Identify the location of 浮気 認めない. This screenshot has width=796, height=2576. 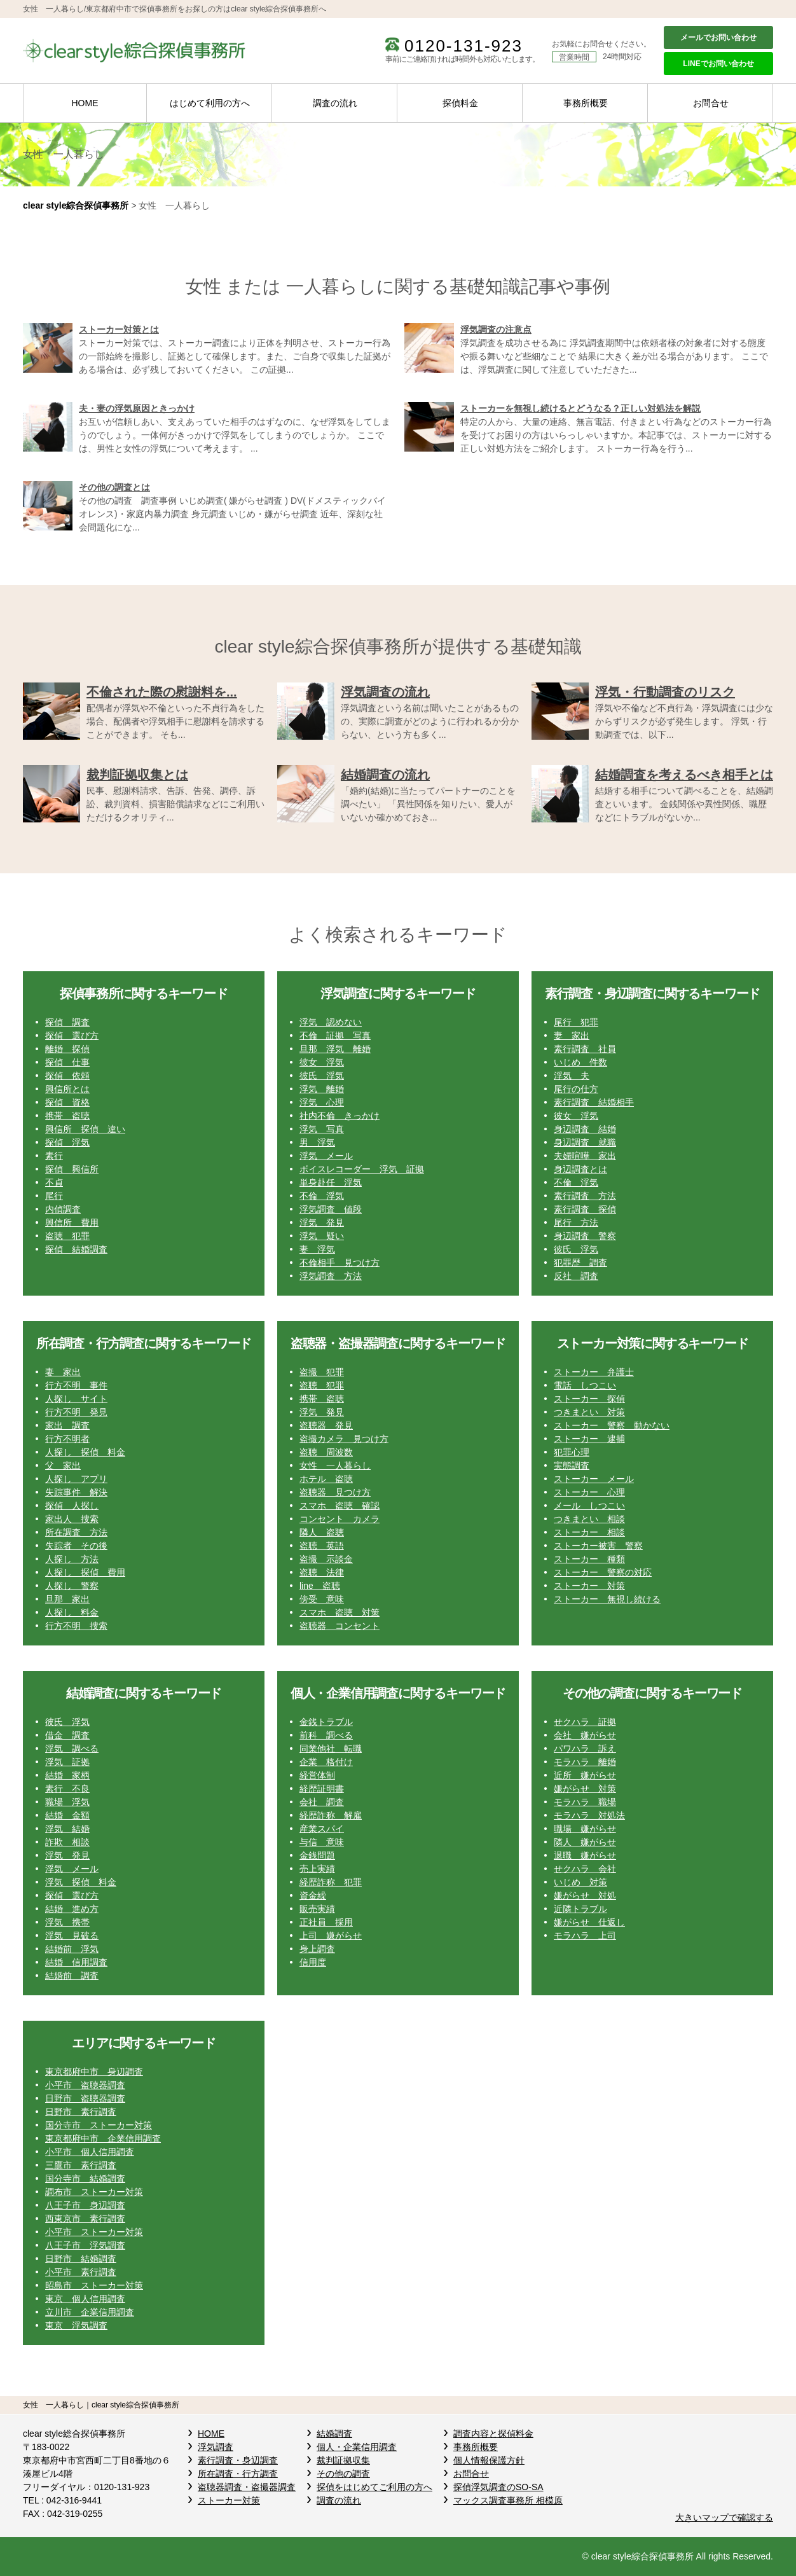
(330, 1022).